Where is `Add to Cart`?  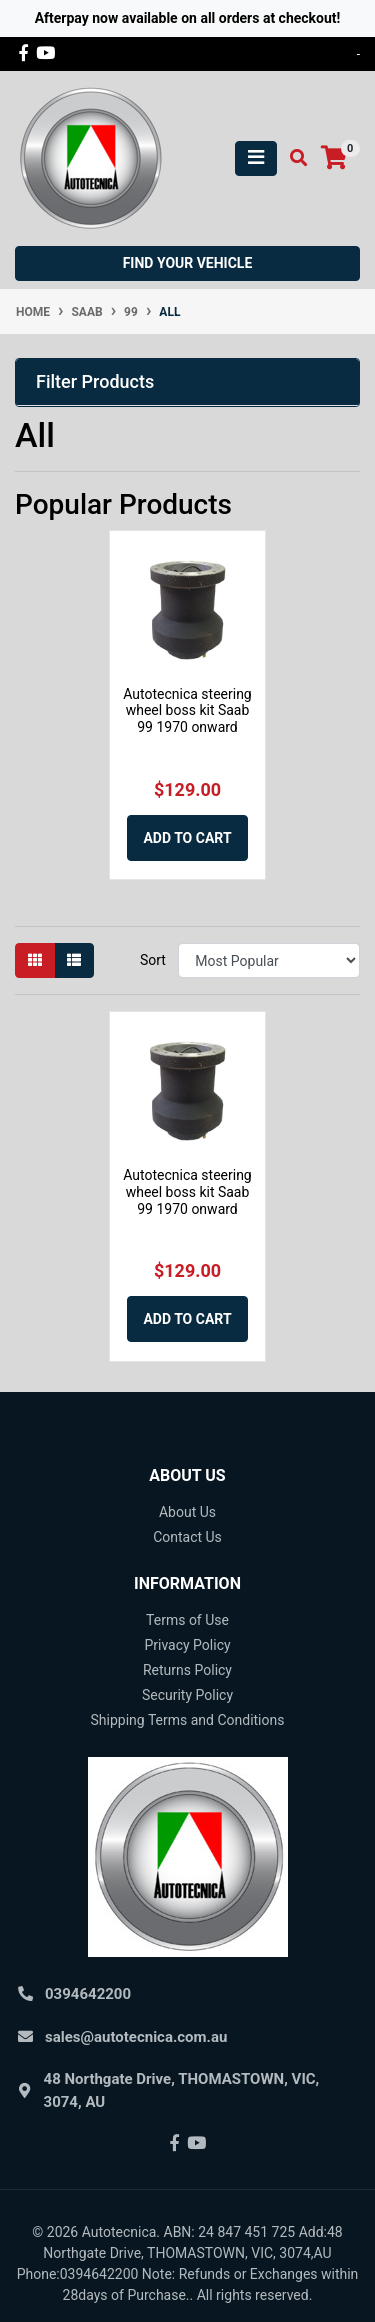 Add to Cart is located at coordinates (187, 838).